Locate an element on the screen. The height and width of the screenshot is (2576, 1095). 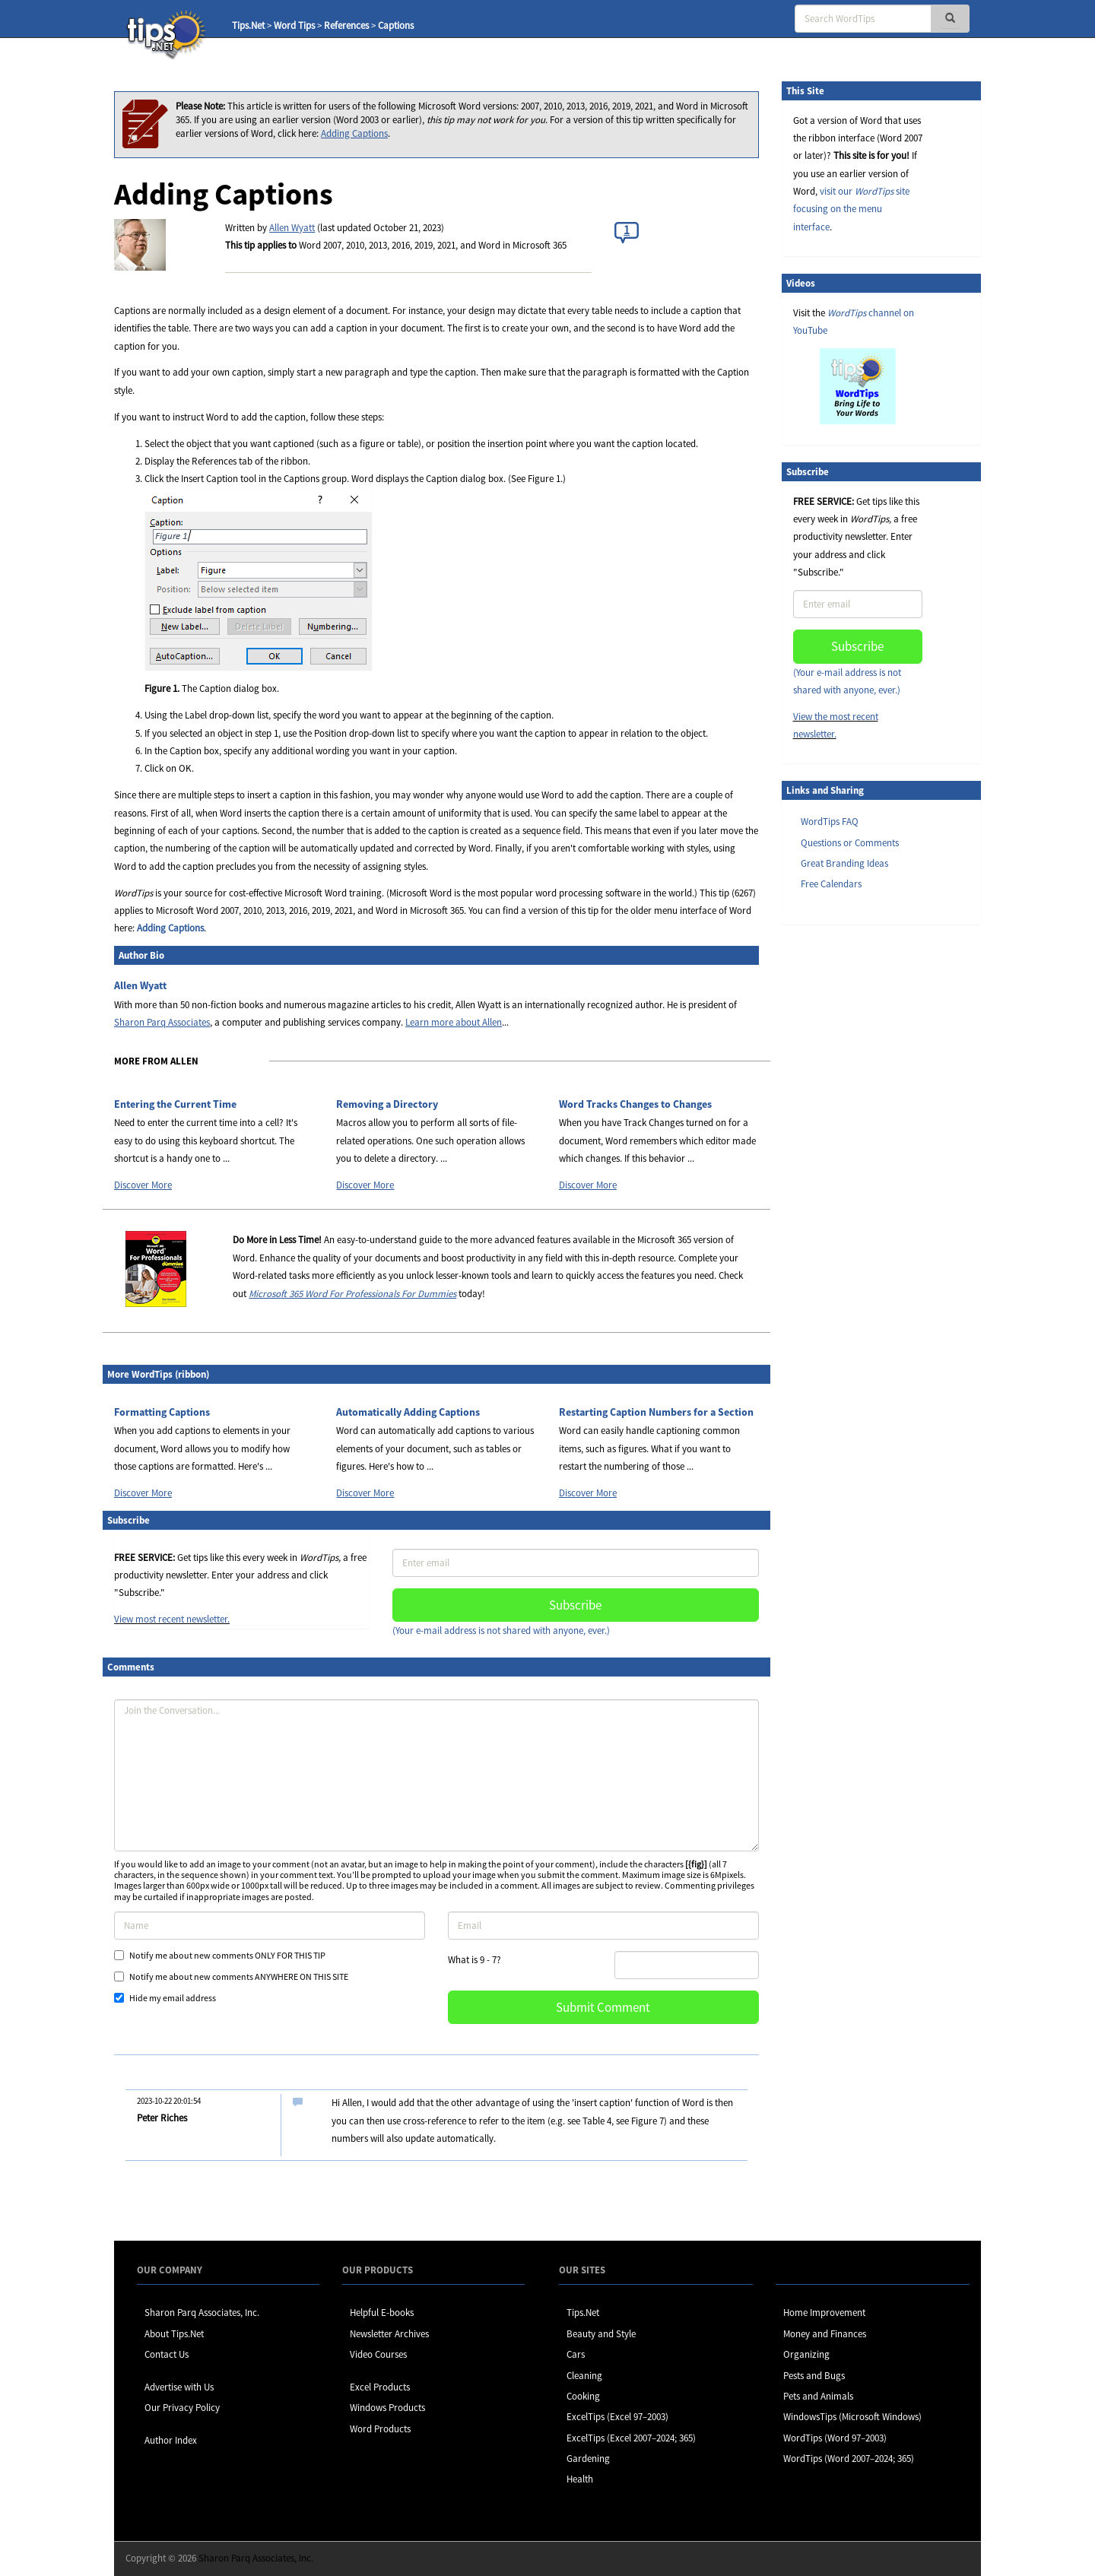
Contact Us is located at coordinates (166, 2354).